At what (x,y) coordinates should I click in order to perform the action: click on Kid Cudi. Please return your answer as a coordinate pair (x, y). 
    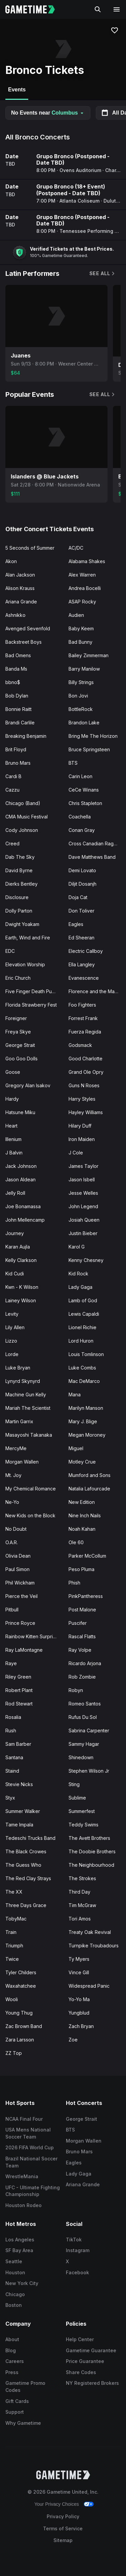
    Looking at the image, I should click on (14, 1273).